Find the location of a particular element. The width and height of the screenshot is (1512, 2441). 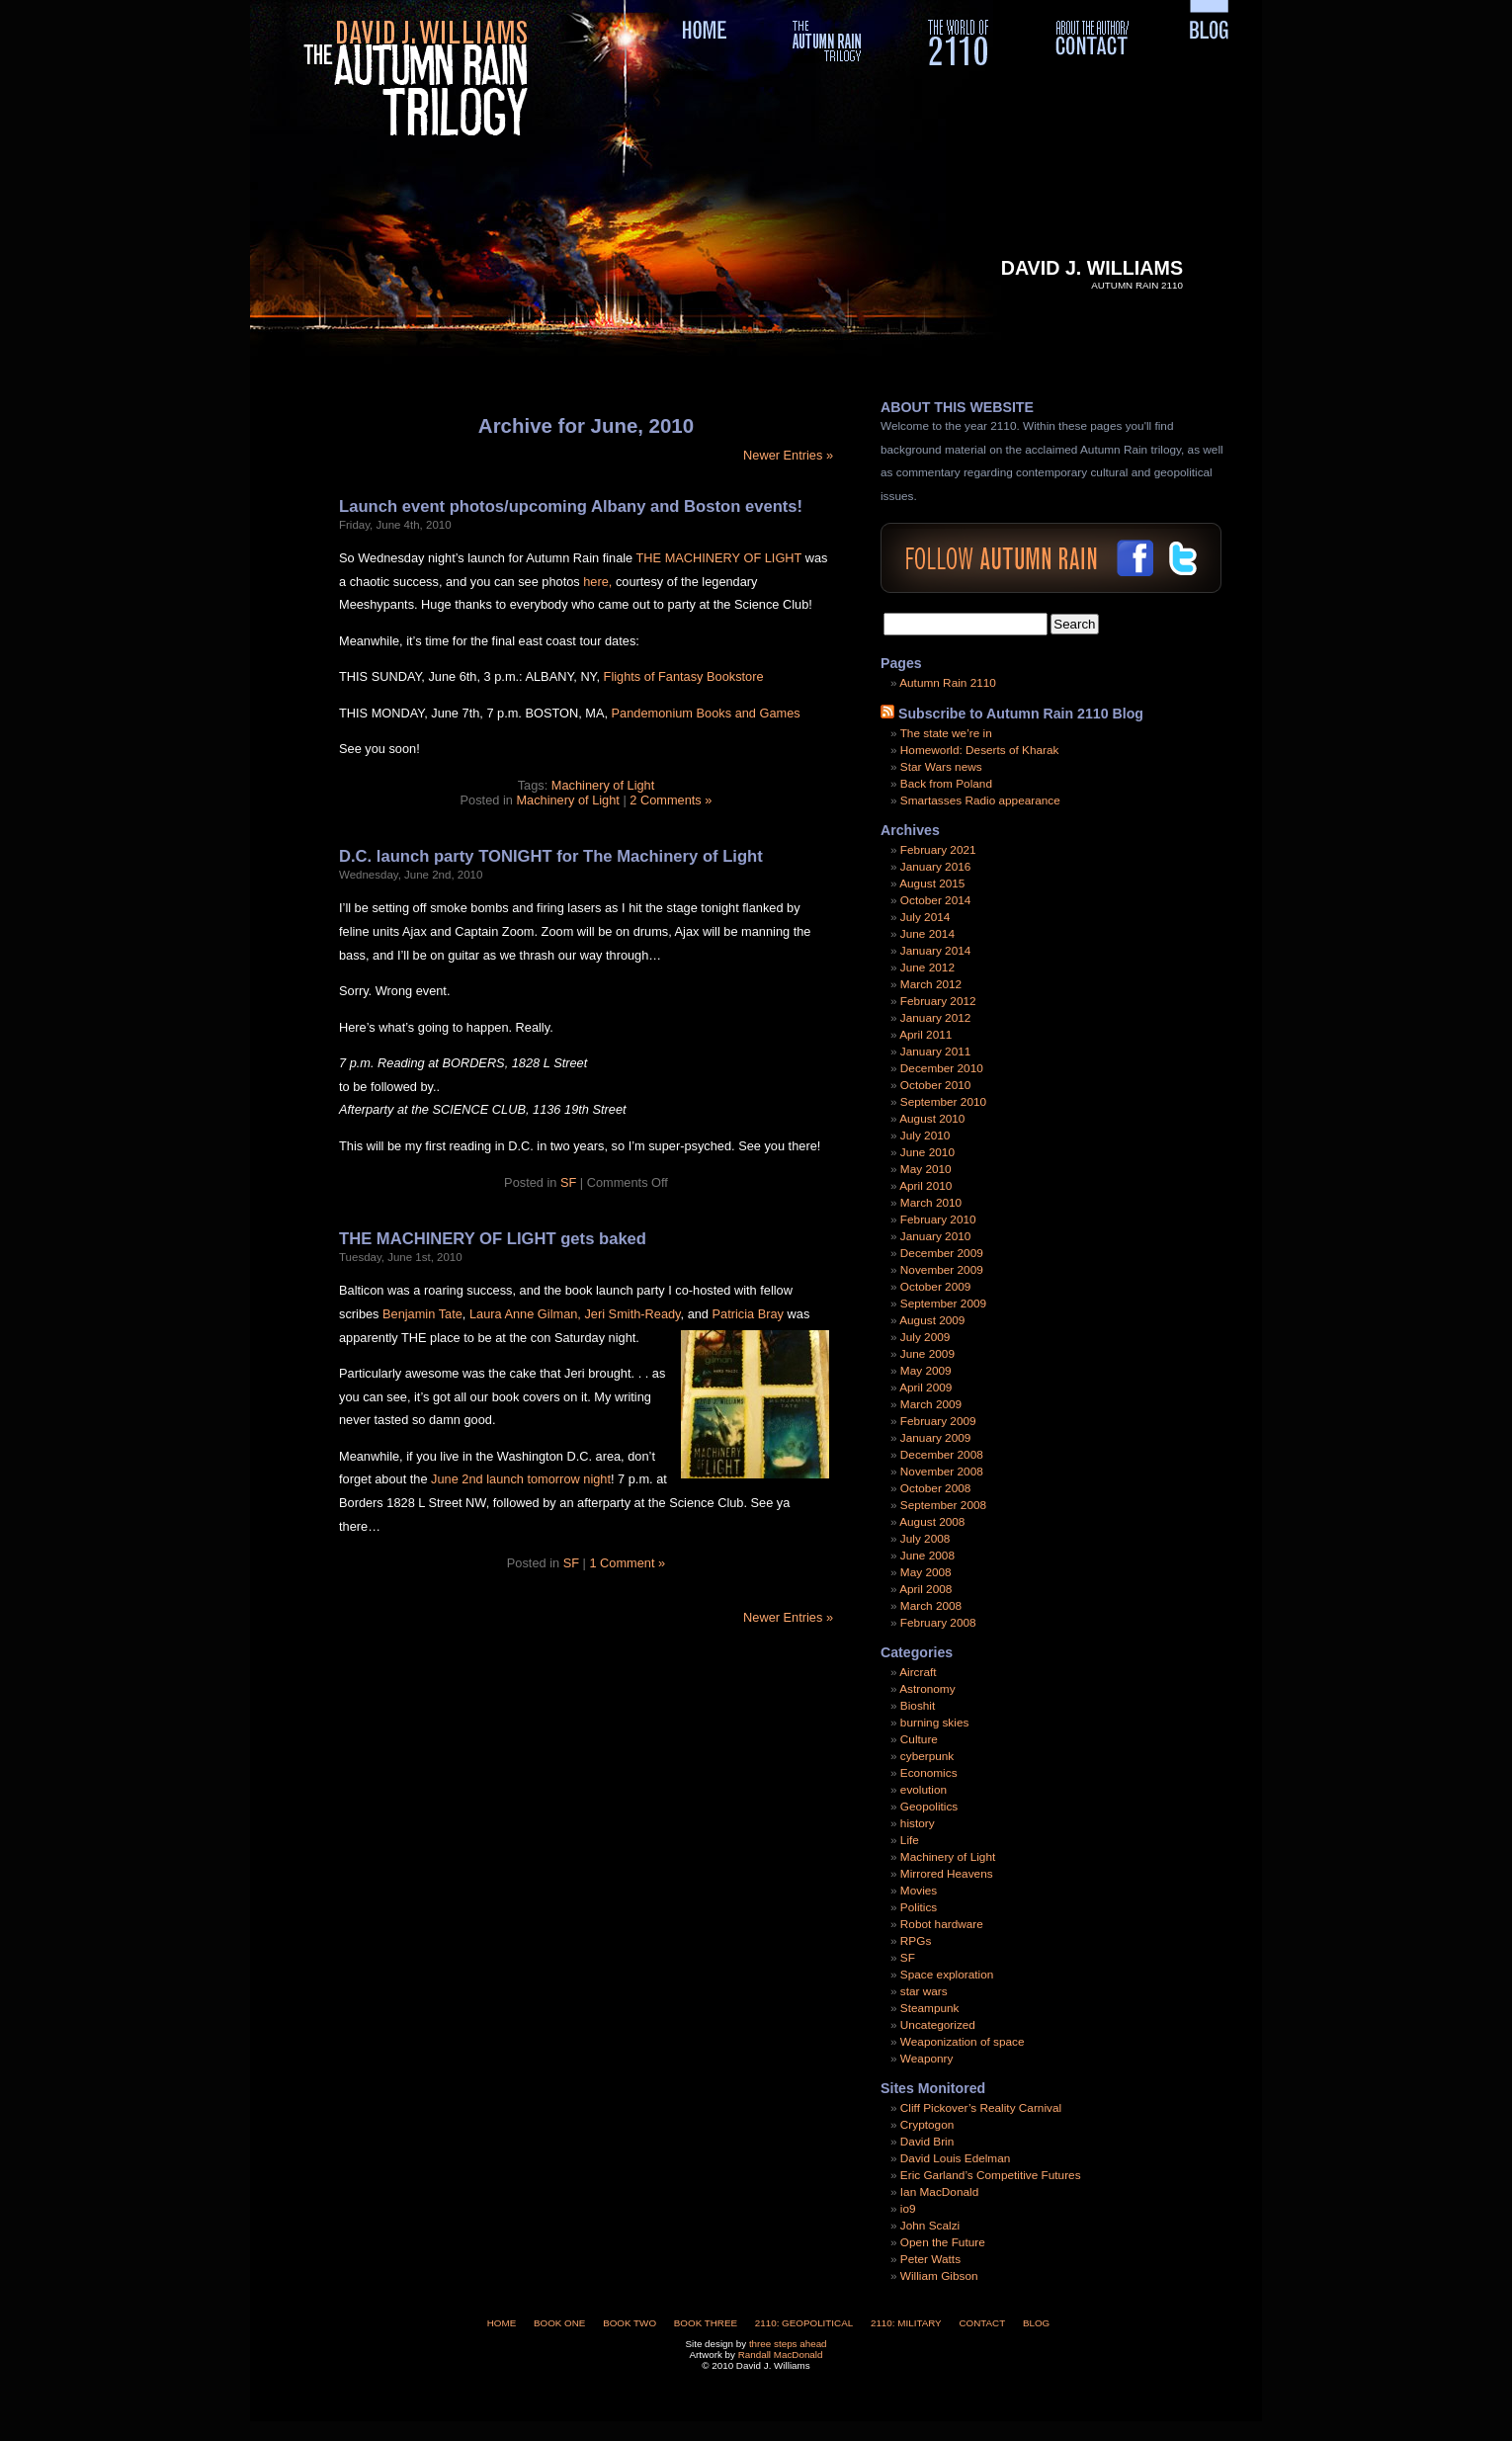

David J. Williams is located at coordinates (1092, 268).